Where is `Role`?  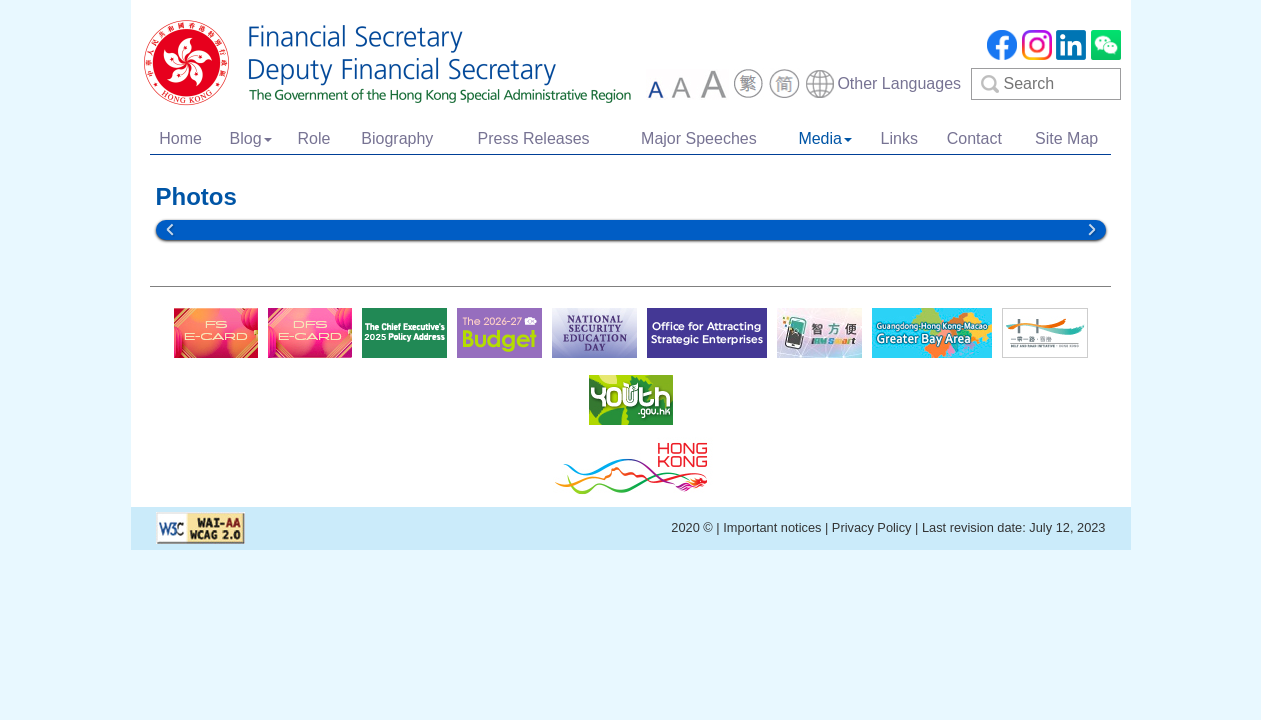
Role is located at coordinates (313, 138).